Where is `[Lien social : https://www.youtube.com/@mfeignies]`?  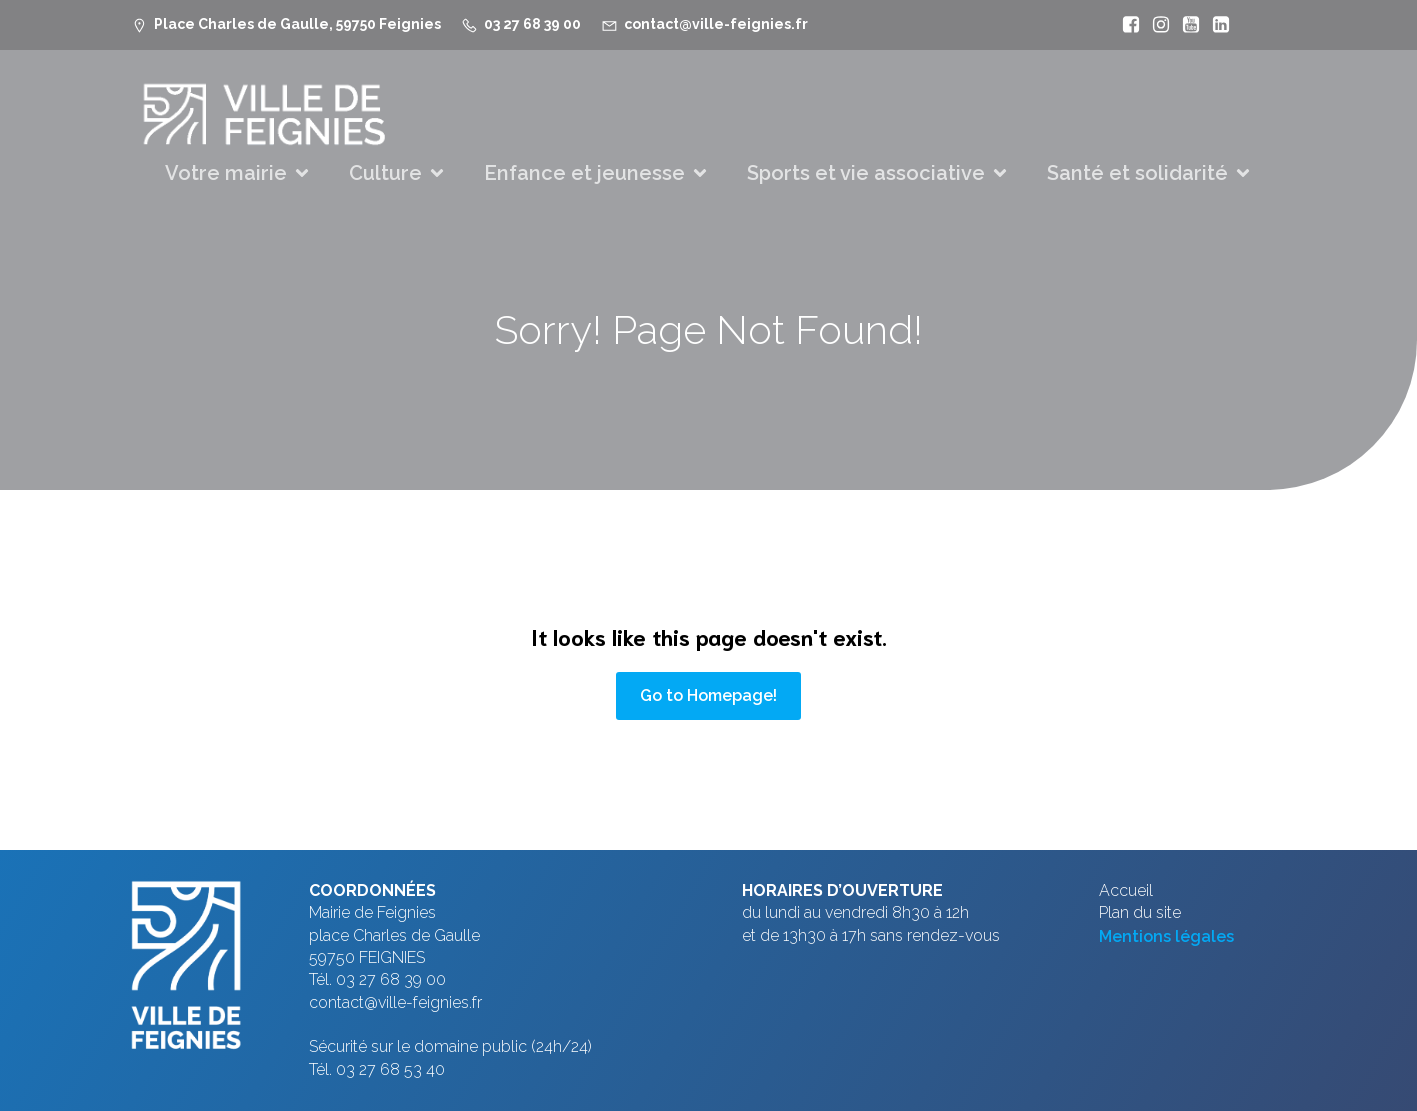
[Lien social : https://www.youtube.com/@mfeignies] is located at coordinates (1186, 25).